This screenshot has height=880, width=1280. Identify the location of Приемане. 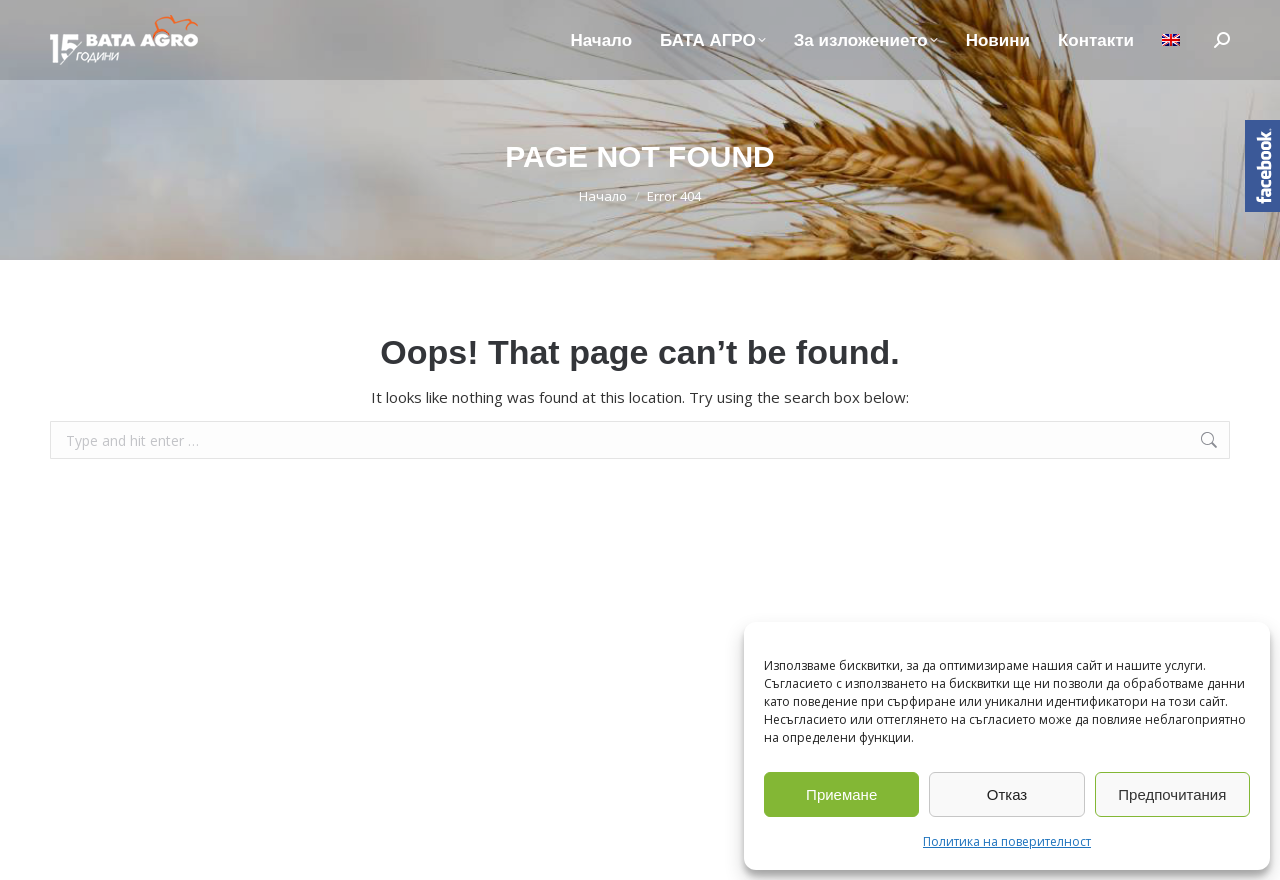
(841, 794).